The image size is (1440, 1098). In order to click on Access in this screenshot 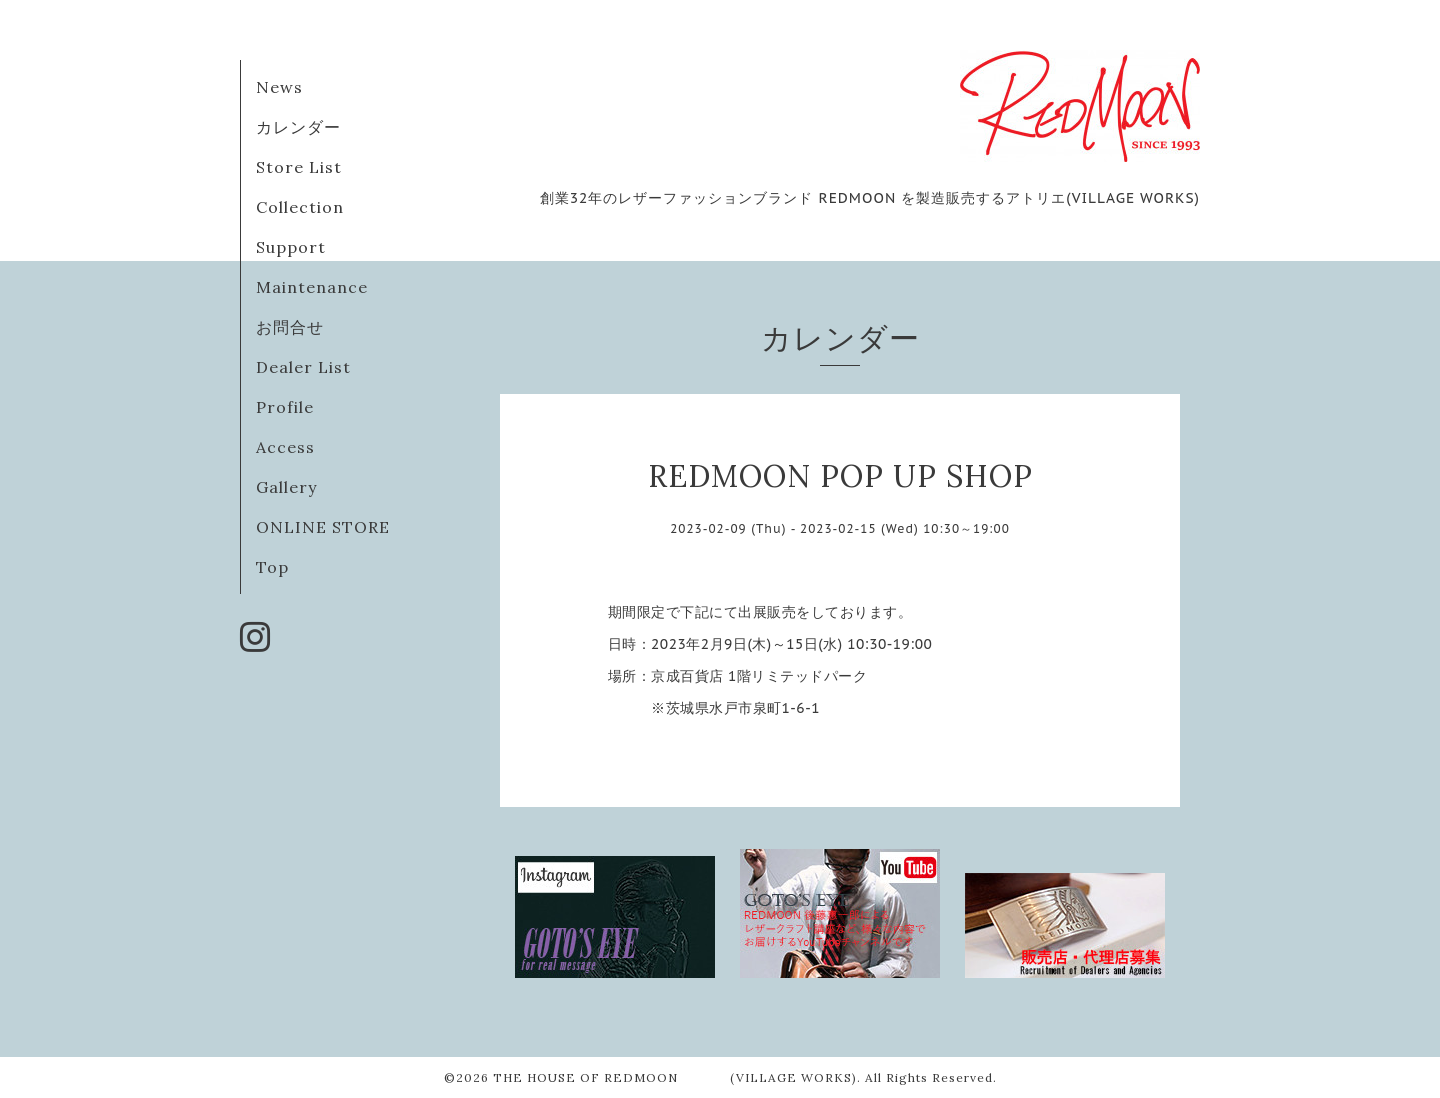, I will do `click(285, 447)`.